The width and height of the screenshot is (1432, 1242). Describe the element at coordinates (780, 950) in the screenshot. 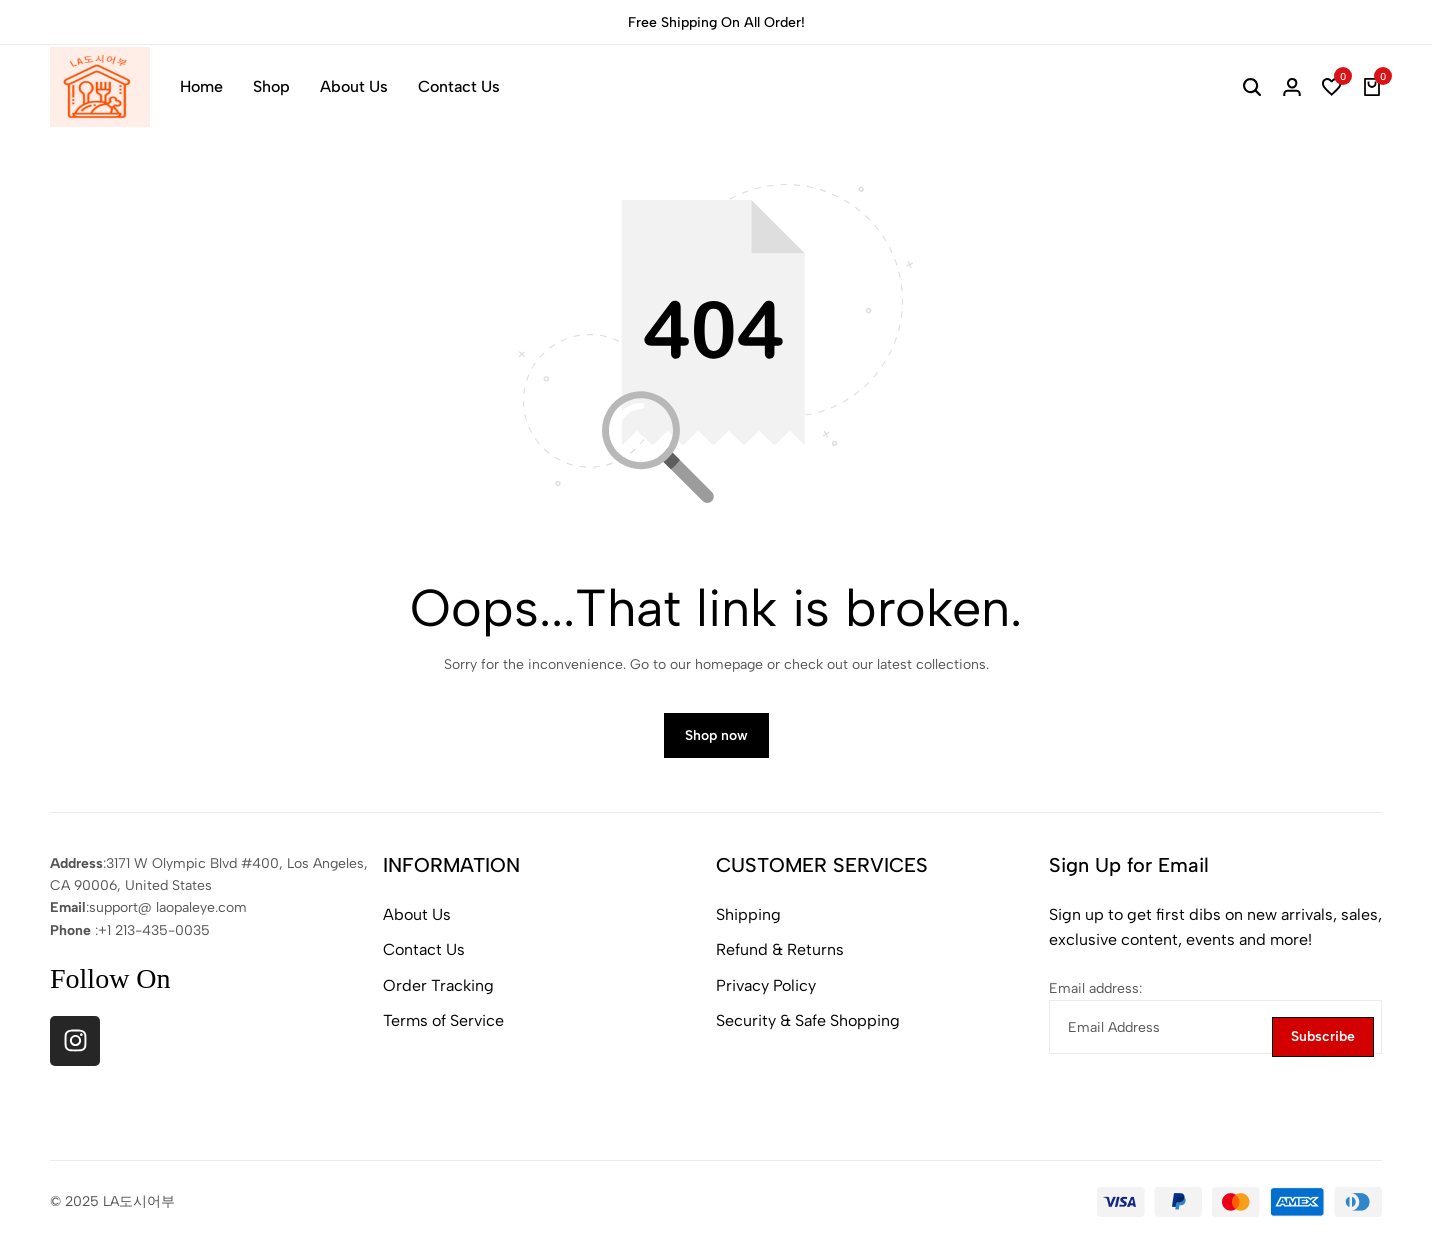

I see `Refund & Returns` at that location.